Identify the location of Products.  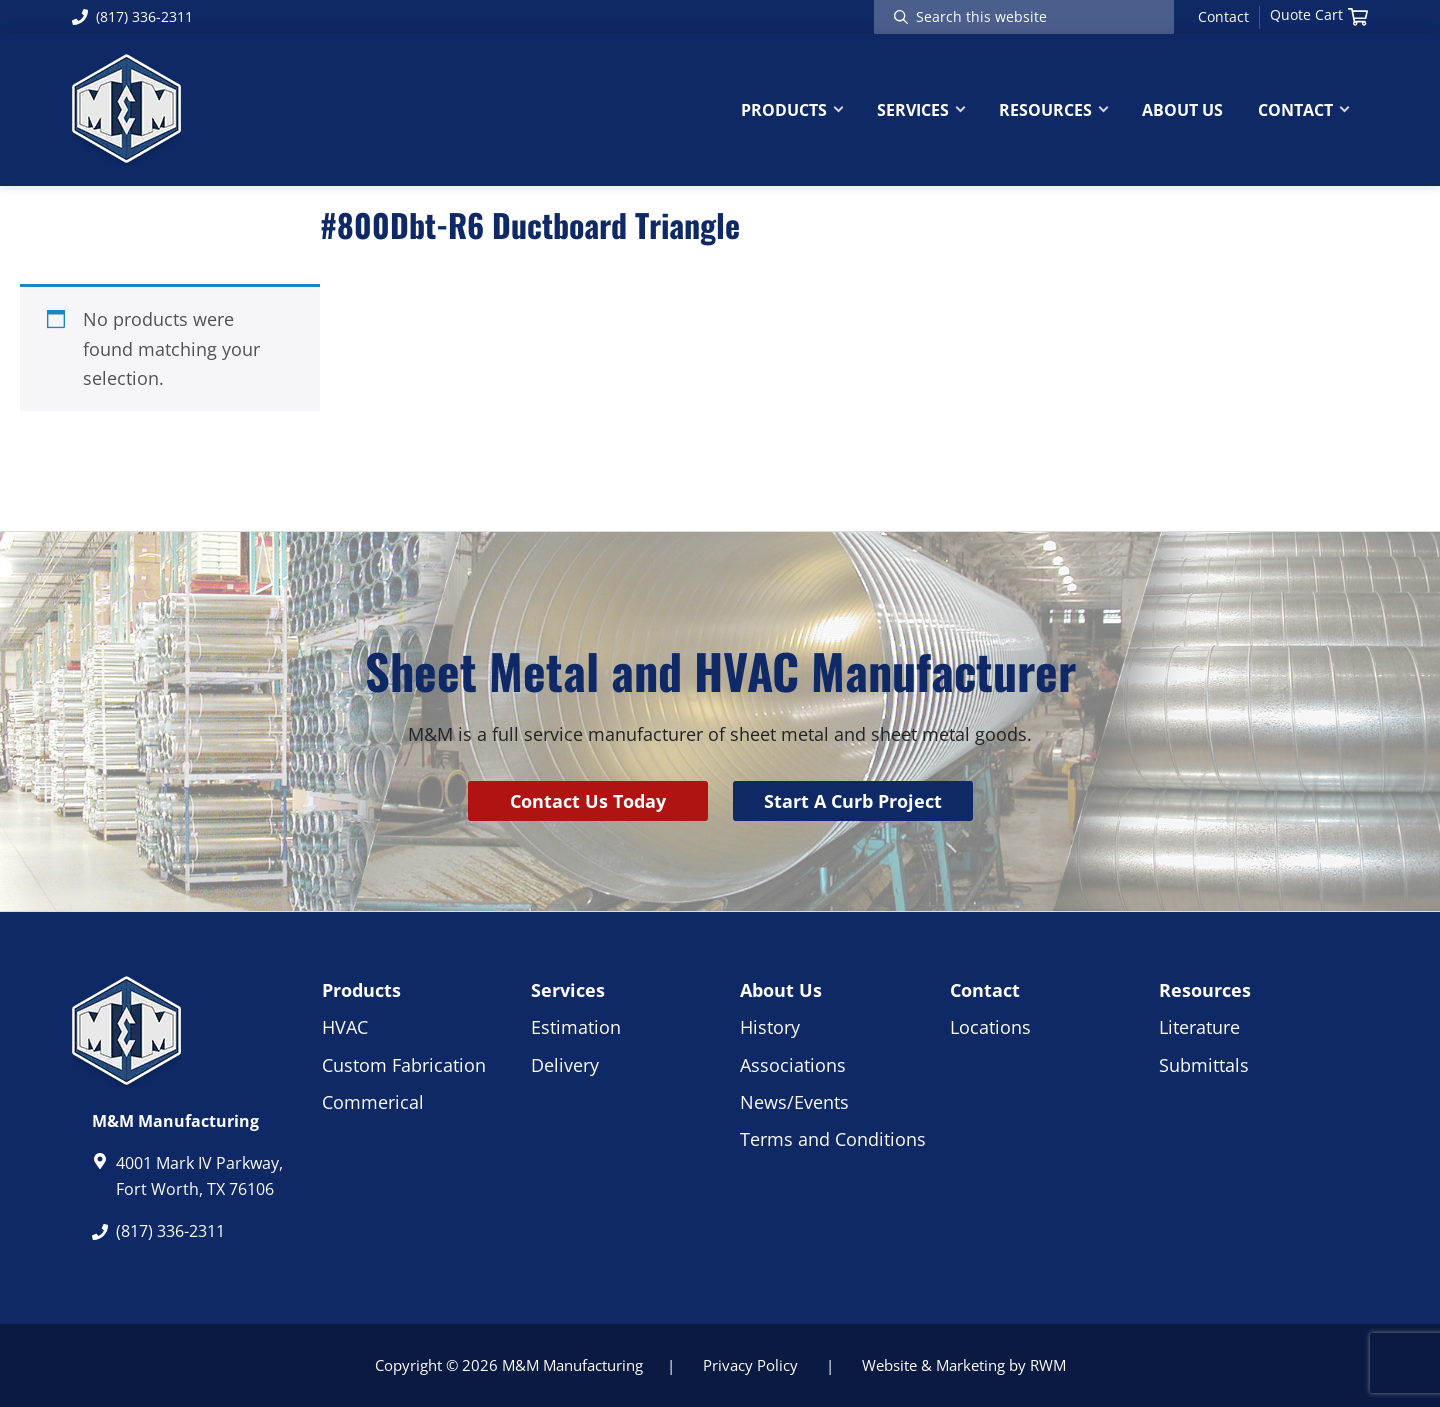
(361, 990).